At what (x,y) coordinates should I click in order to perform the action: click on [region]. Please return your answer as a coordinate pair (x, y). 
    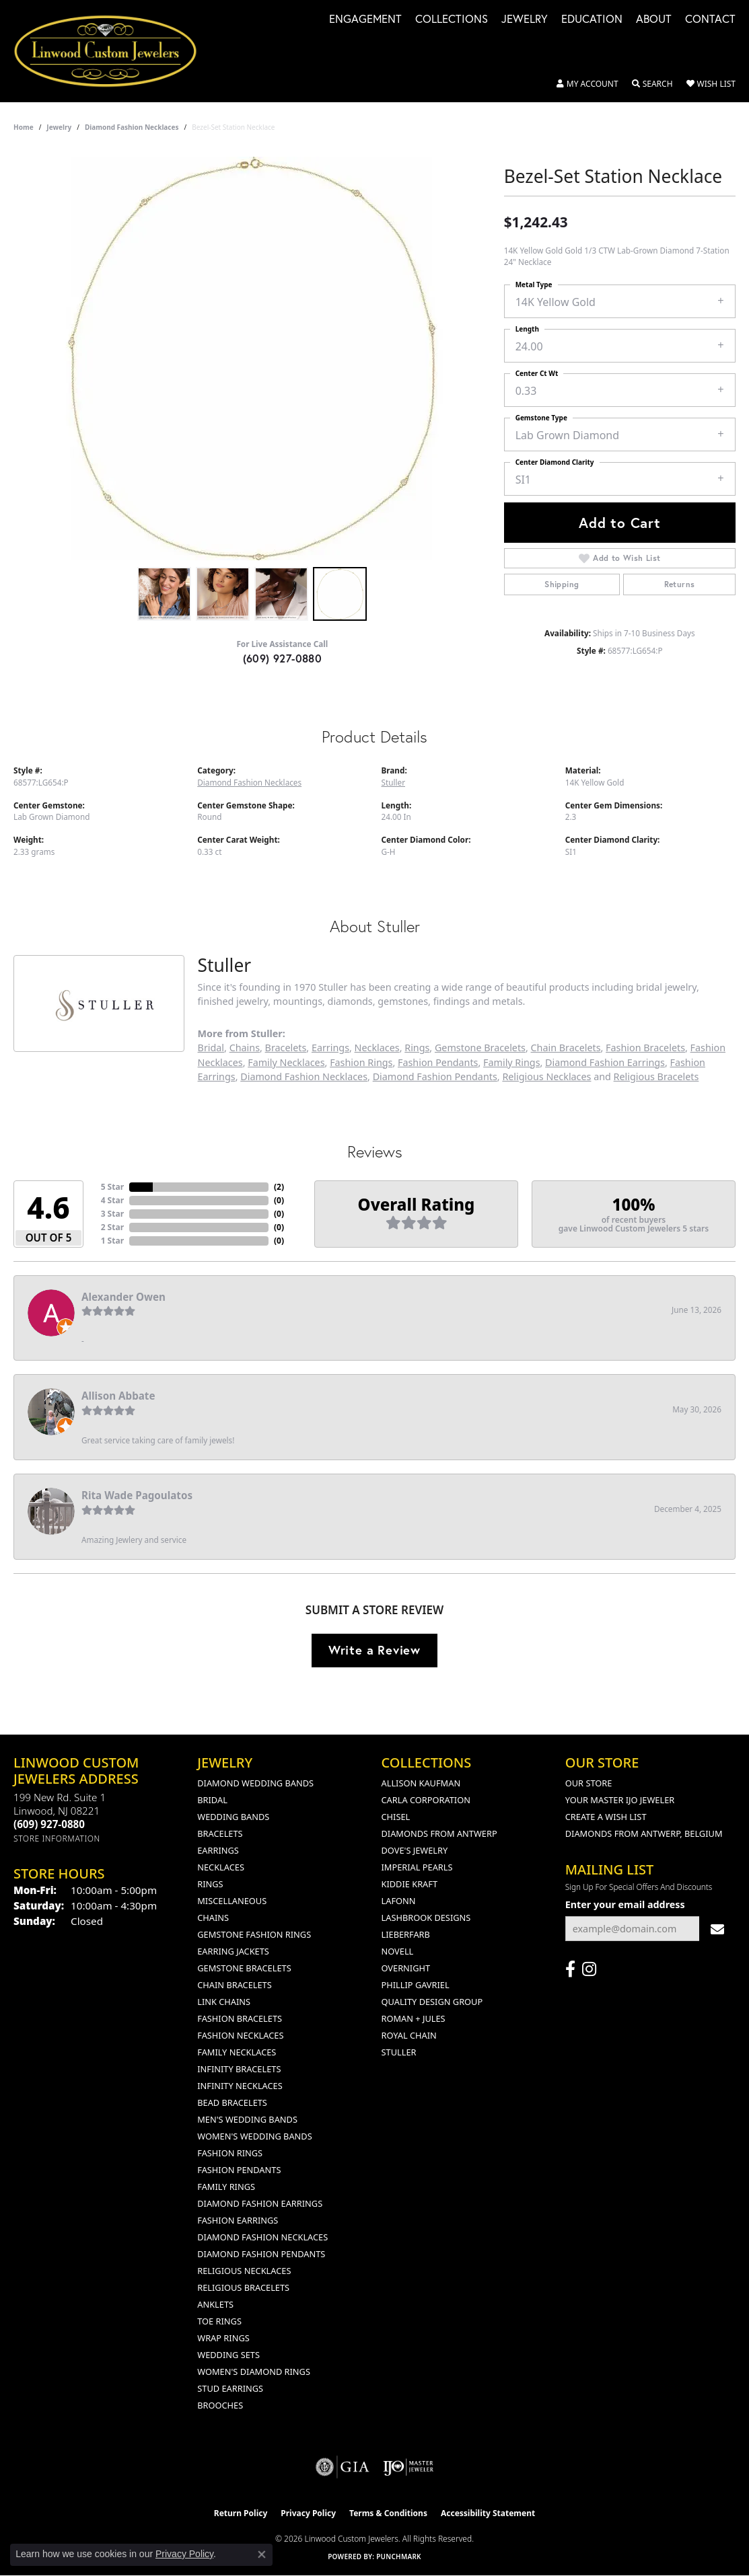
    Looking at the image, I should click on (252, 358).